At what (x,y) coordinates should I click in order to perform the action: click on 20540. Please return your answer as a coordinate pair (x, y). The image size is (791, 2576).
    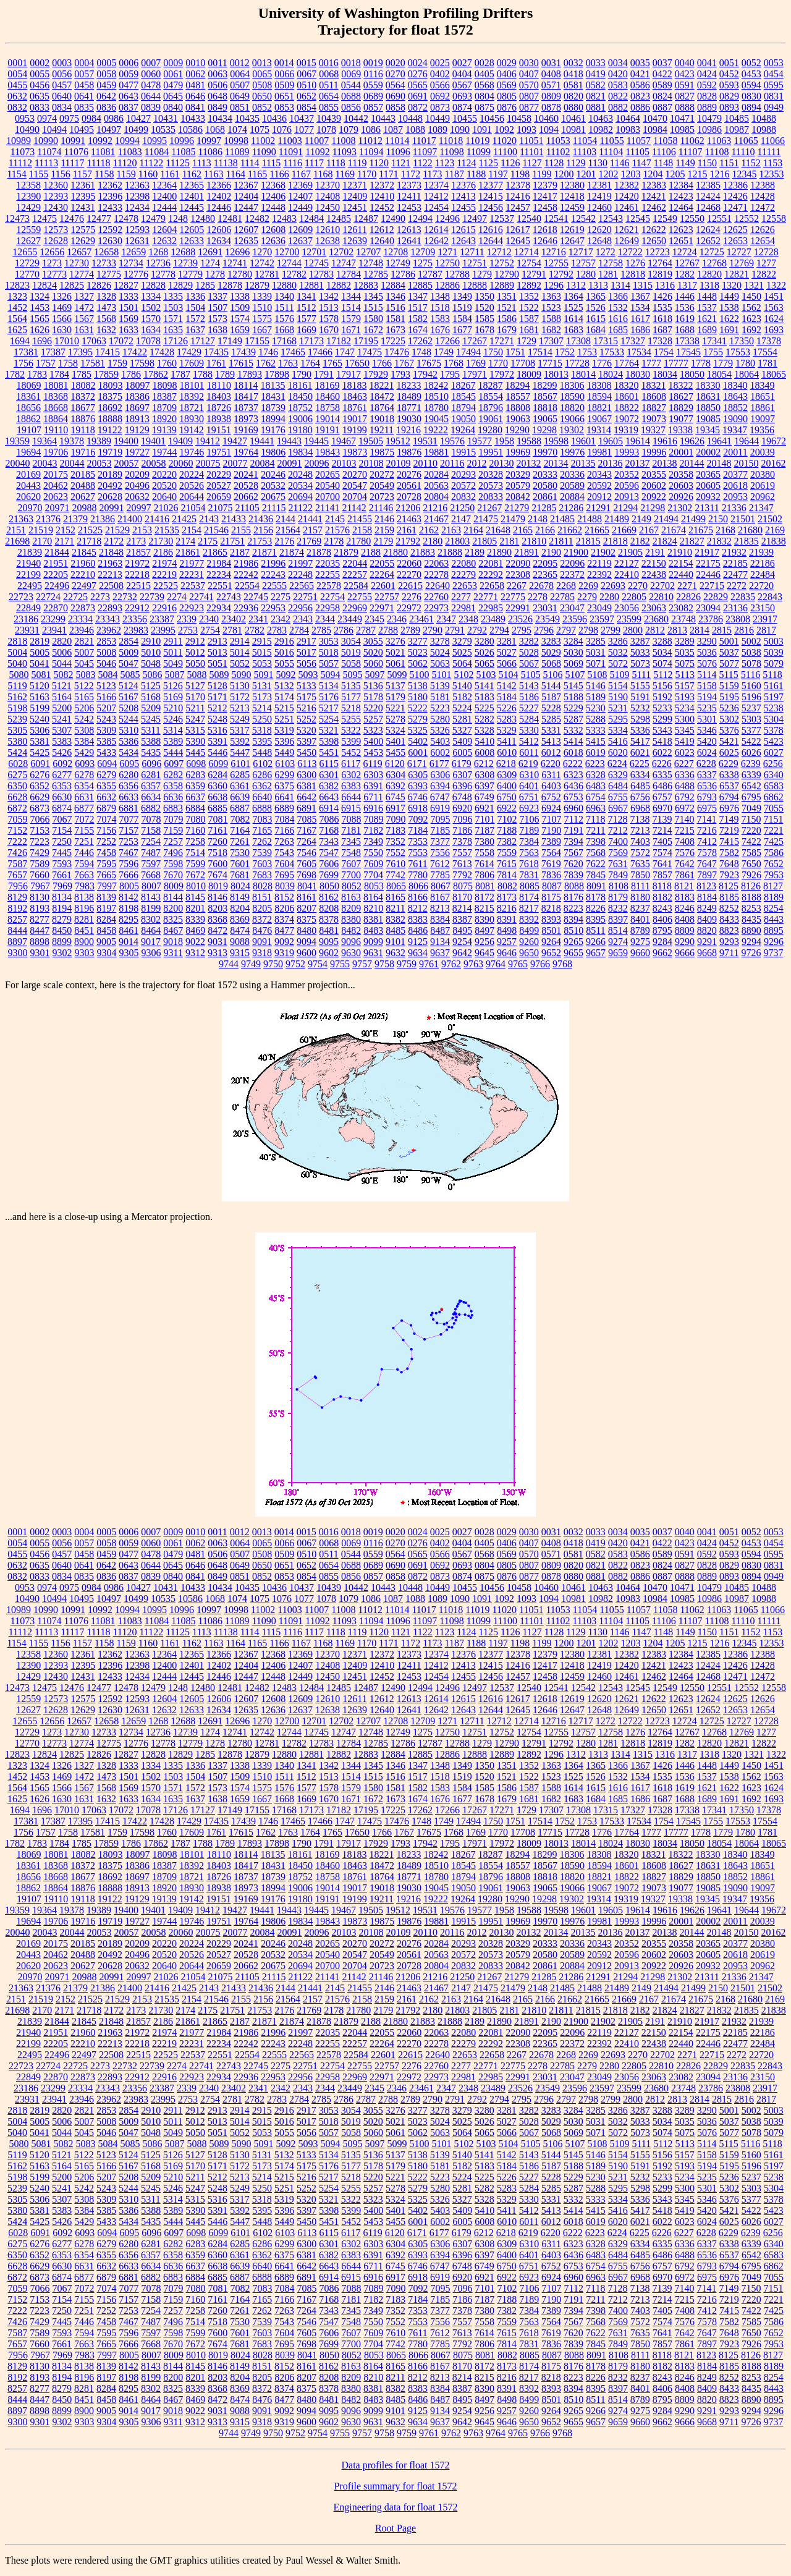
    Looking at the image, I should click on (327, 485).